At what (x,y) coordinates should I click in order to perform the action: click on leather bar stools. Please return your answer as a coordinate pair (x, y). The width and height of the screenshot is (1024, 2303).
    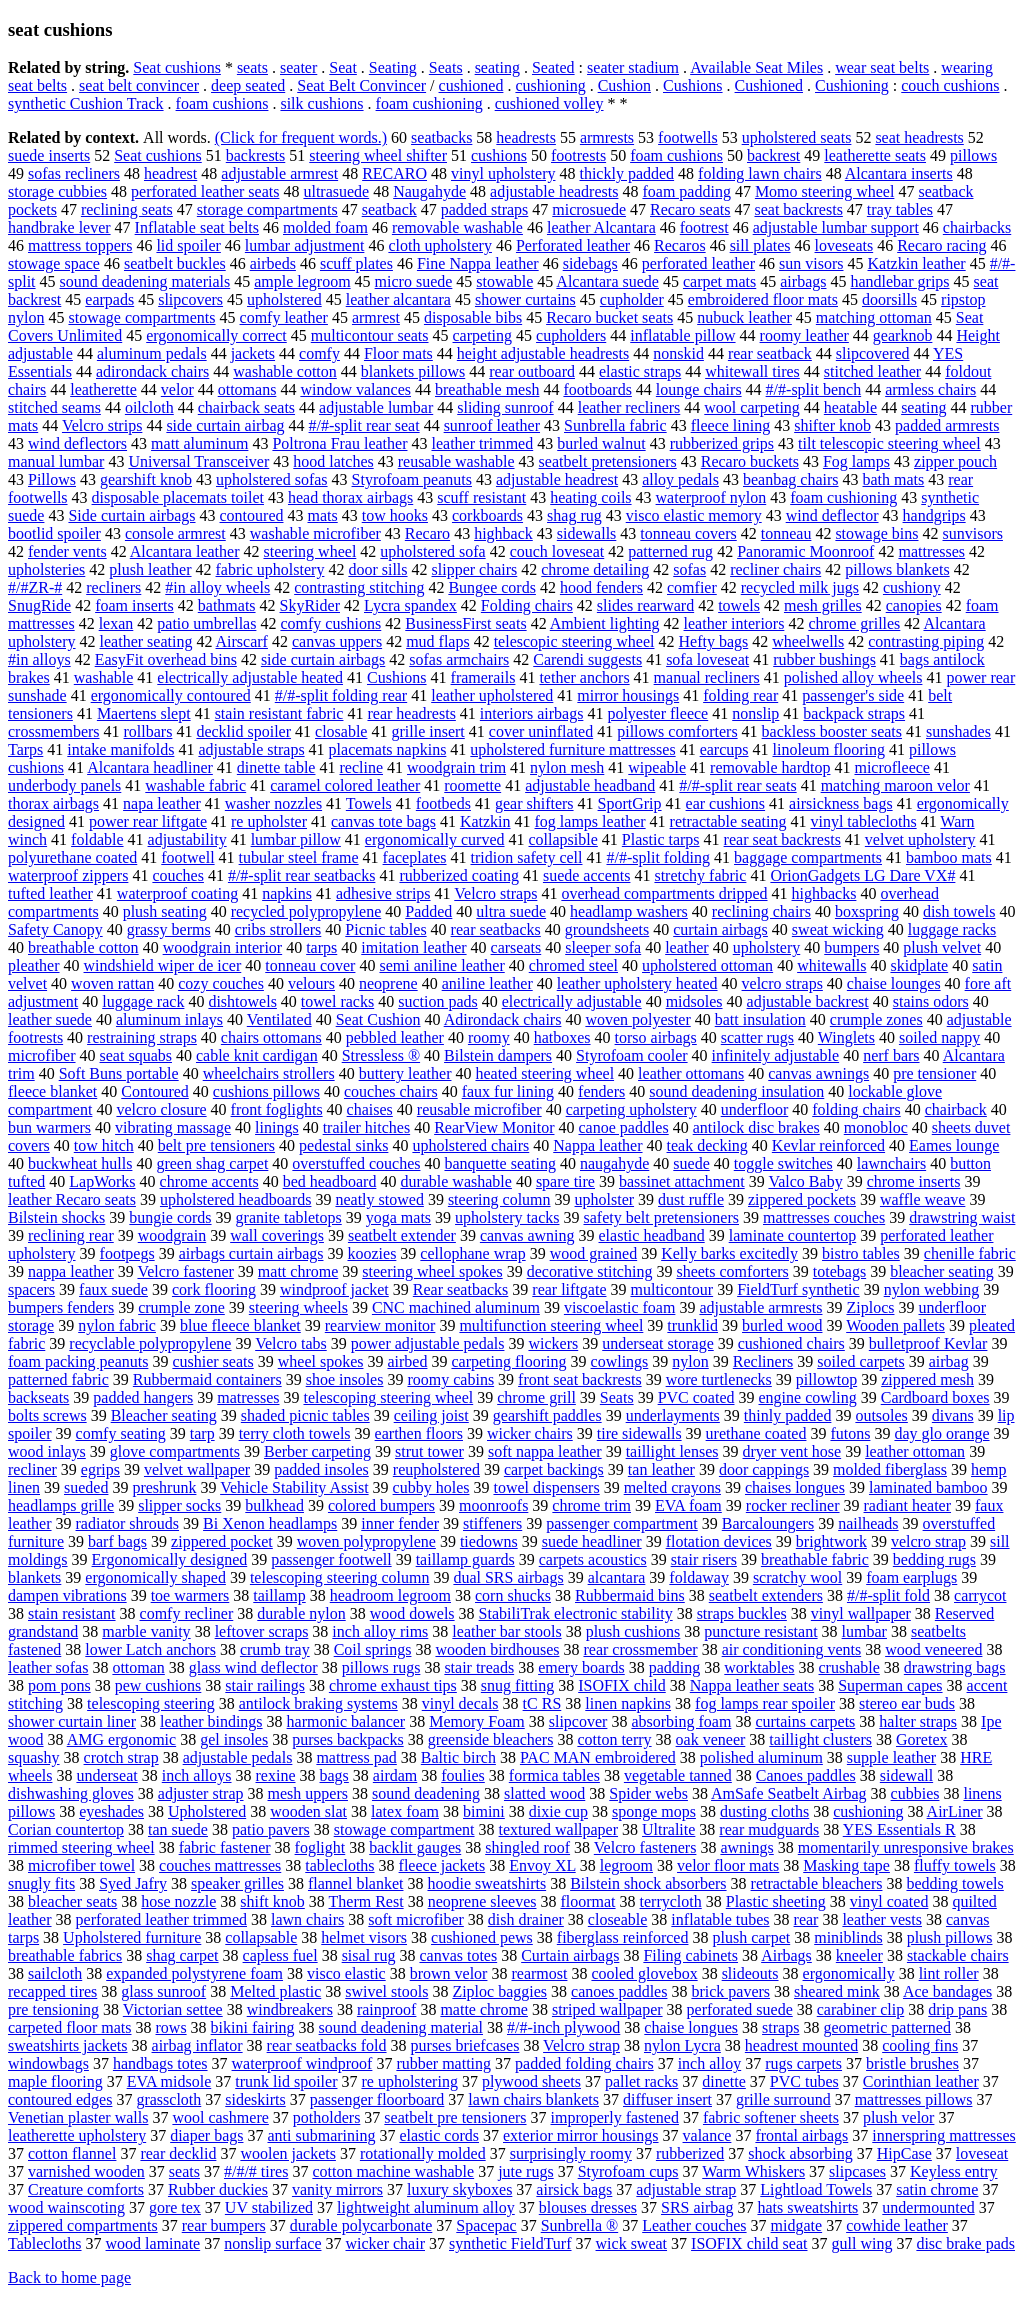
    Looking at the image, I should click on (506, 1631).